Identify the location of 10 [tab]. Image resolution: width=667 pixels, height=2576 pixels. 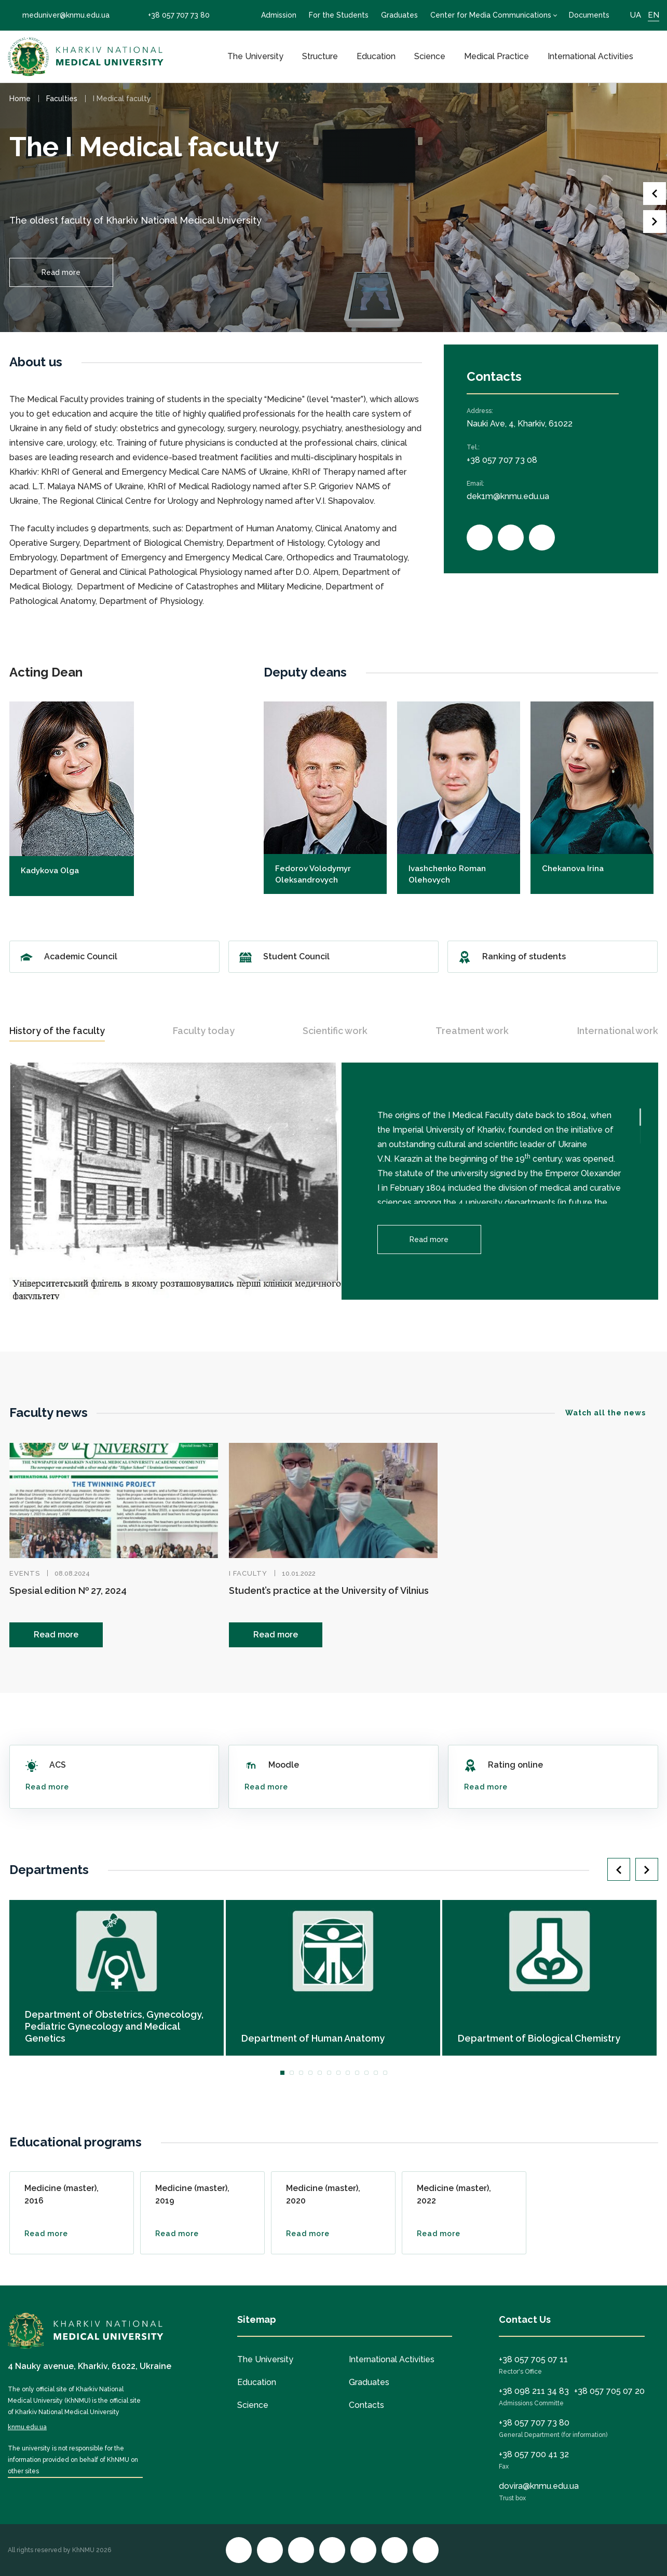
(366, 2073).